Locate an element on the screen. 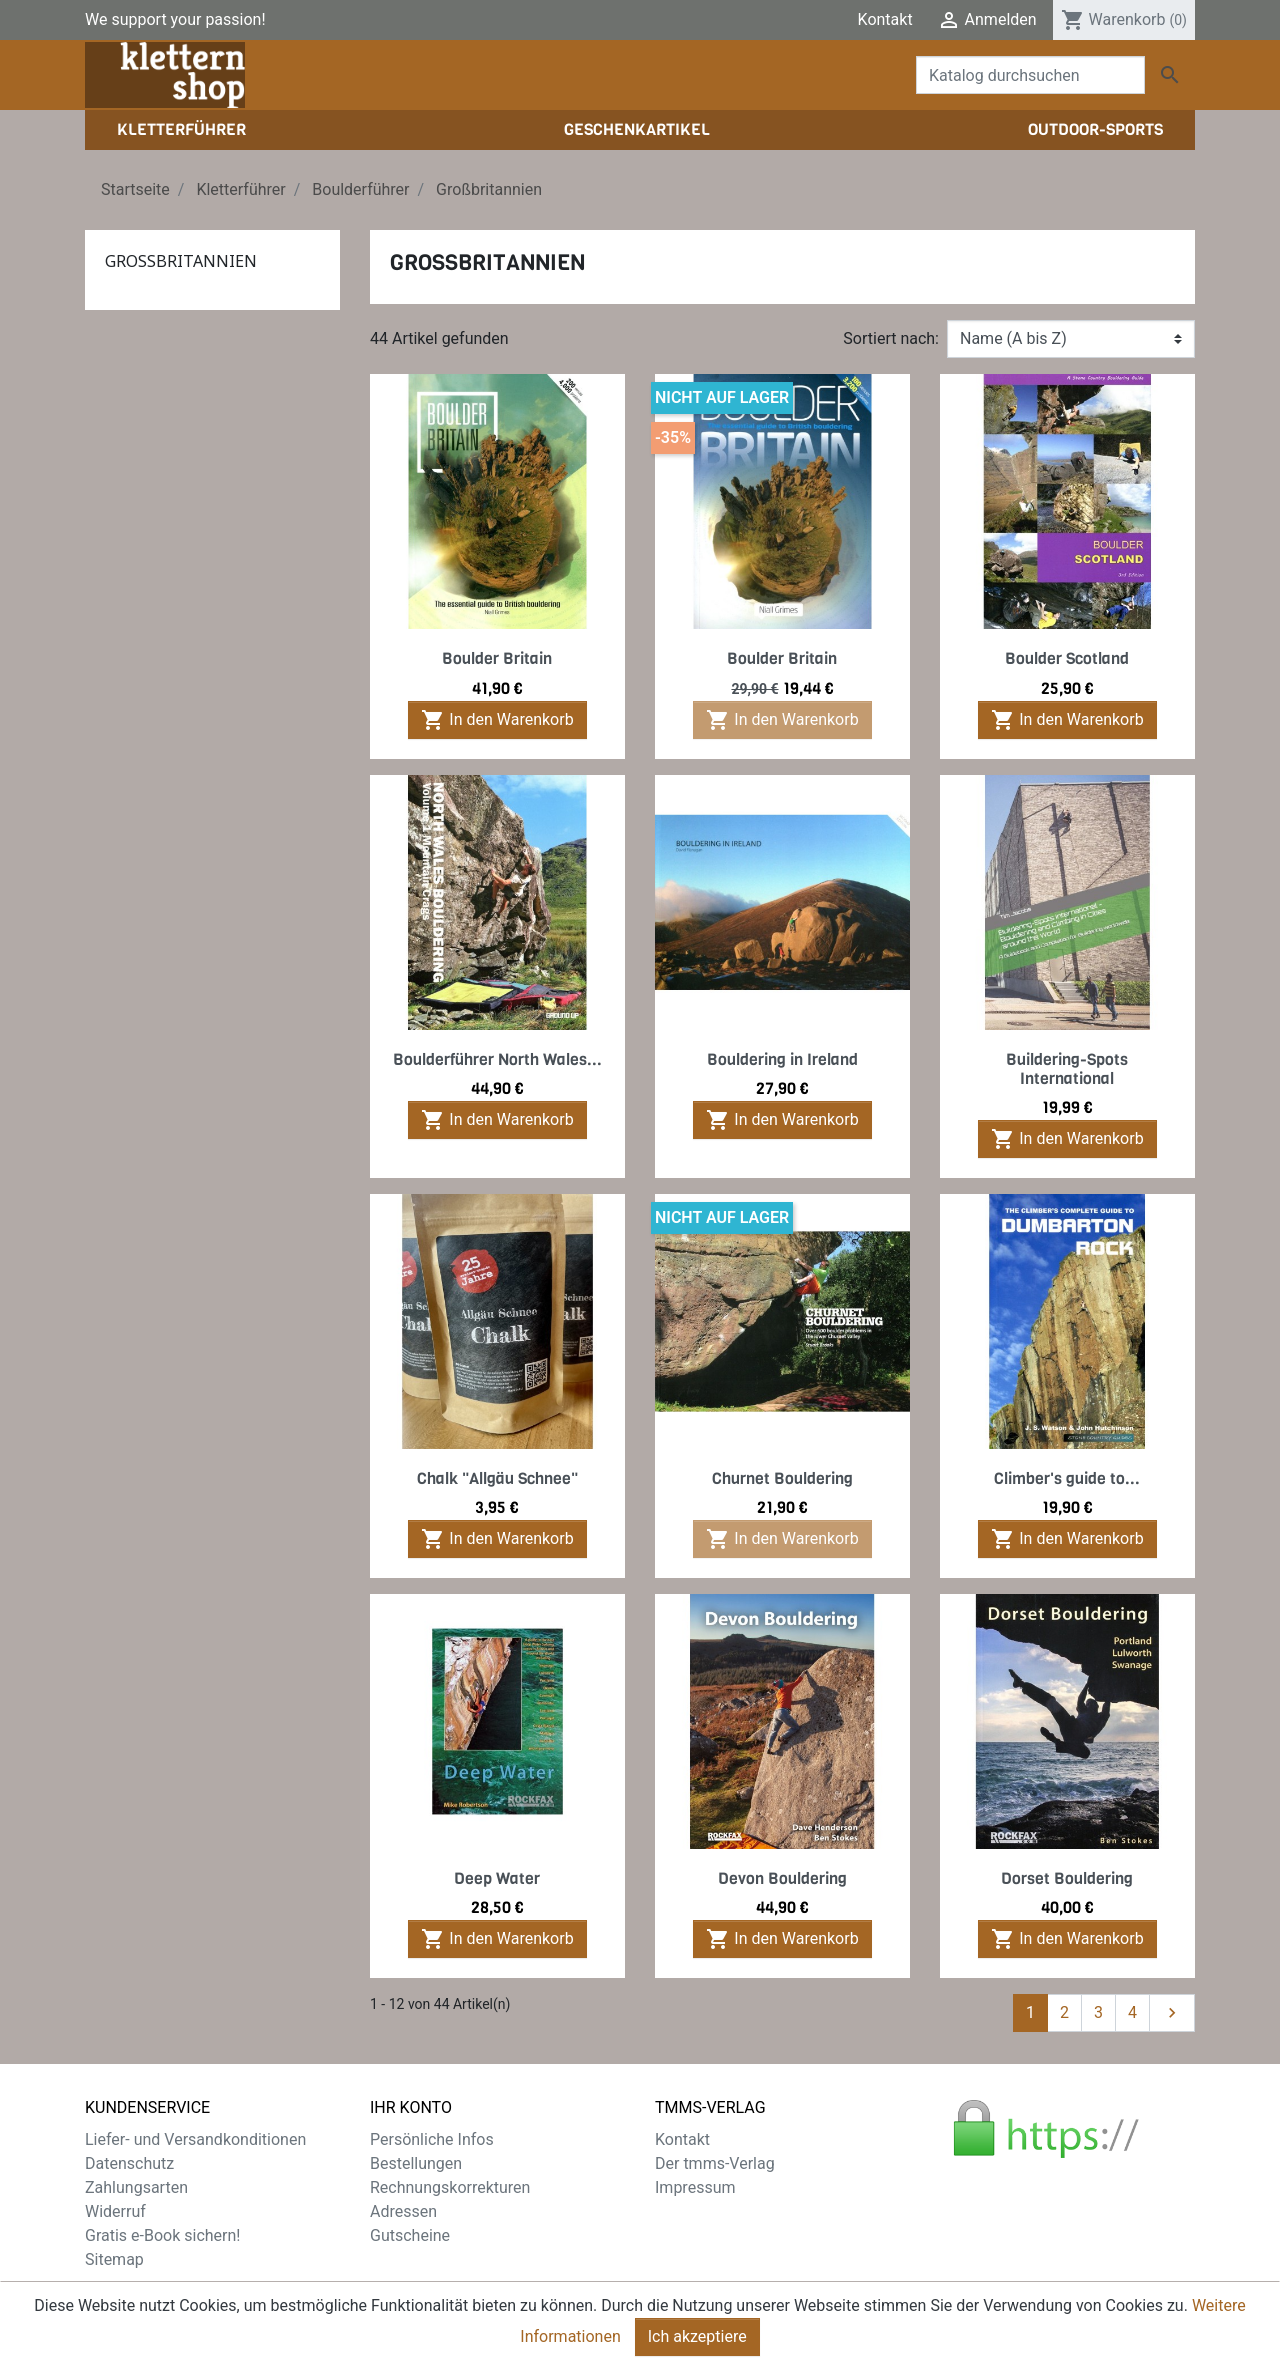 This screenshot has height=2369, width=1280. Persönliche Infos is located at coordinates (432, 2139).